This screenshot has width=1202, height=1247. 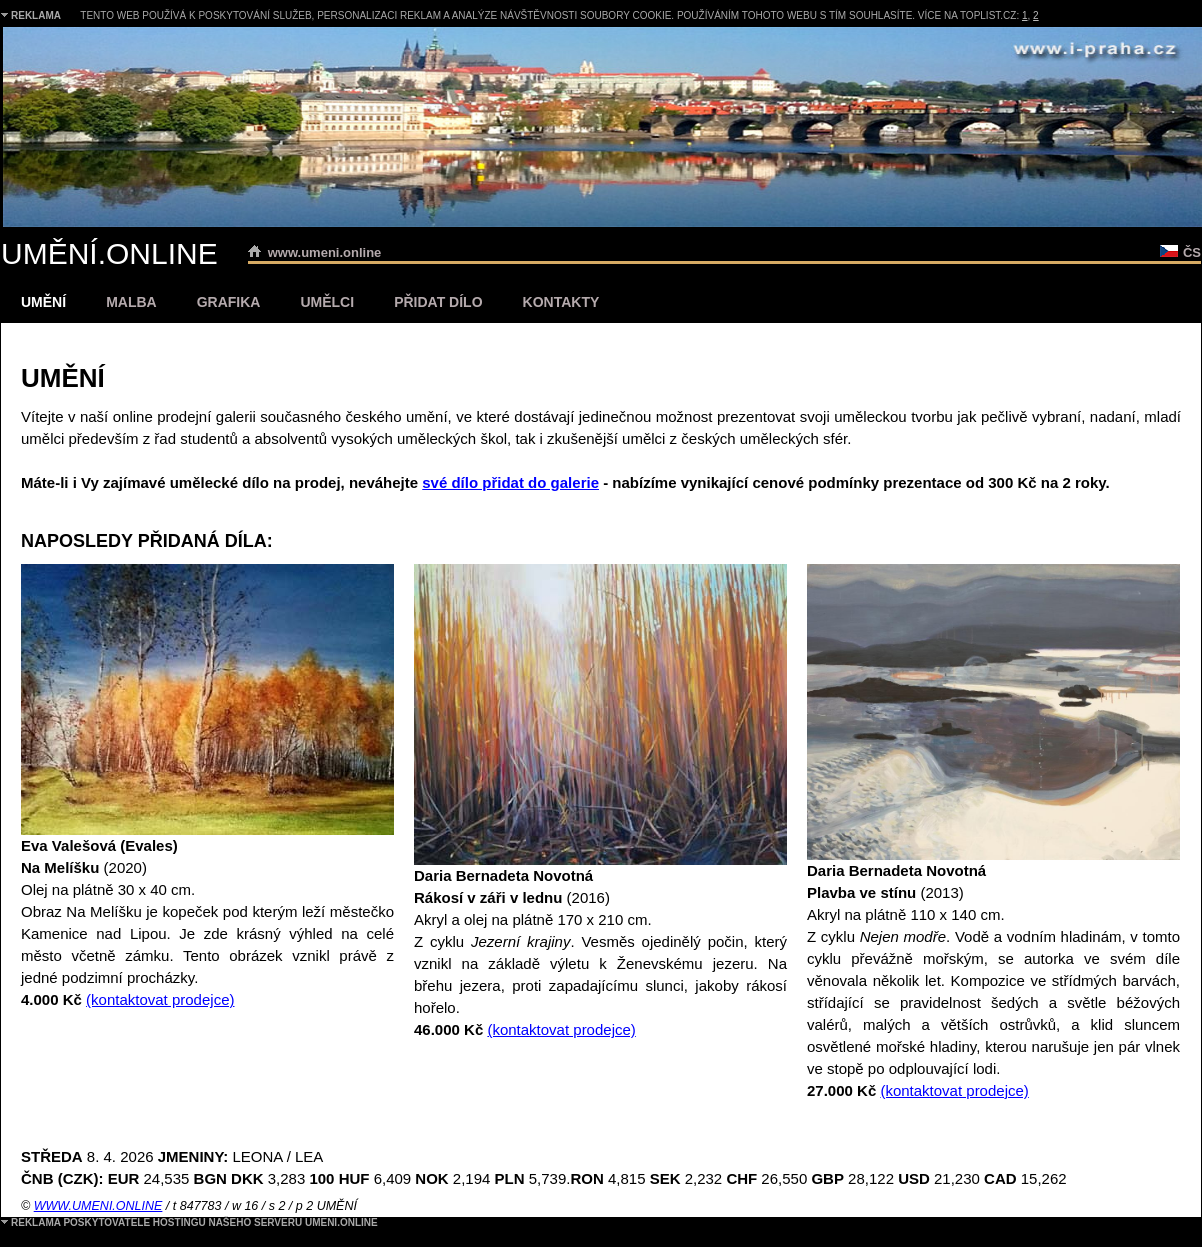 I want to click on UMĚNÍ, so click(x=43, y=302).